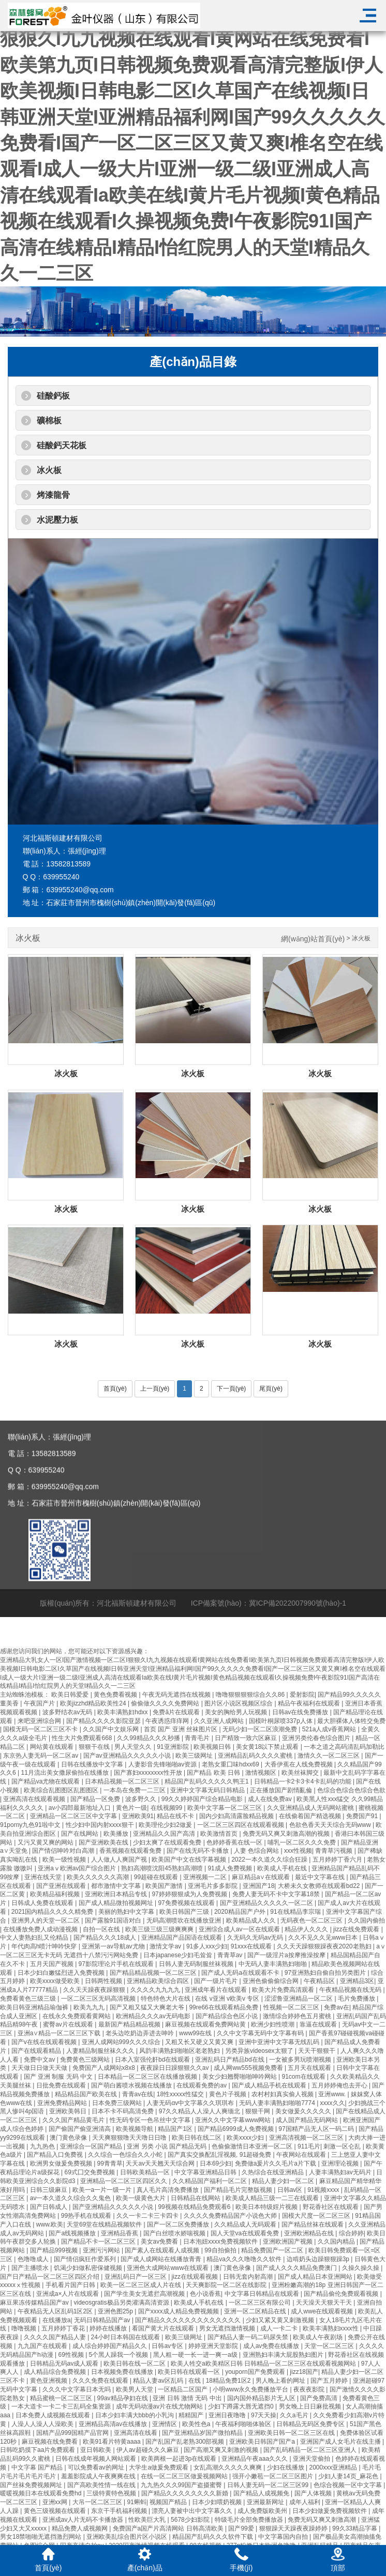 This screenshot has height=2576, width=386. I want to click on 国产精品人妻一码二码尿失禁, so click(248, 2337).